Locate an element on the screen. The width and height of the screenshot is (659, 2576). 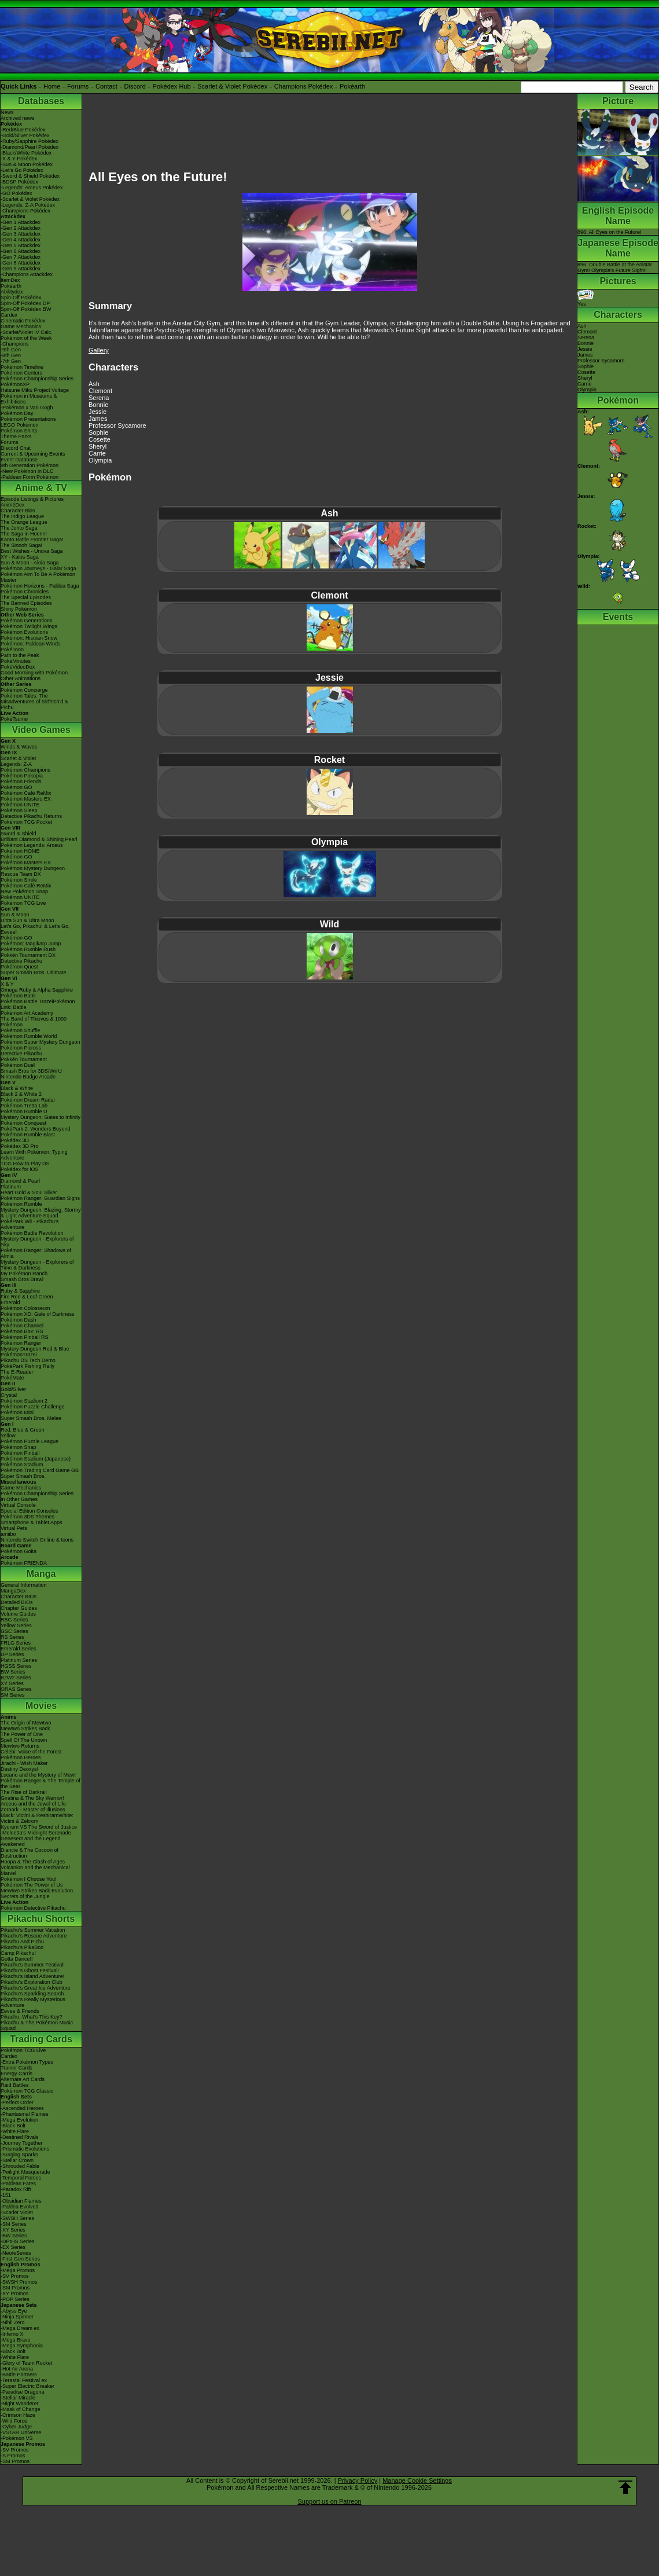
Champions Pokédex is located at coordinates (303, 86).